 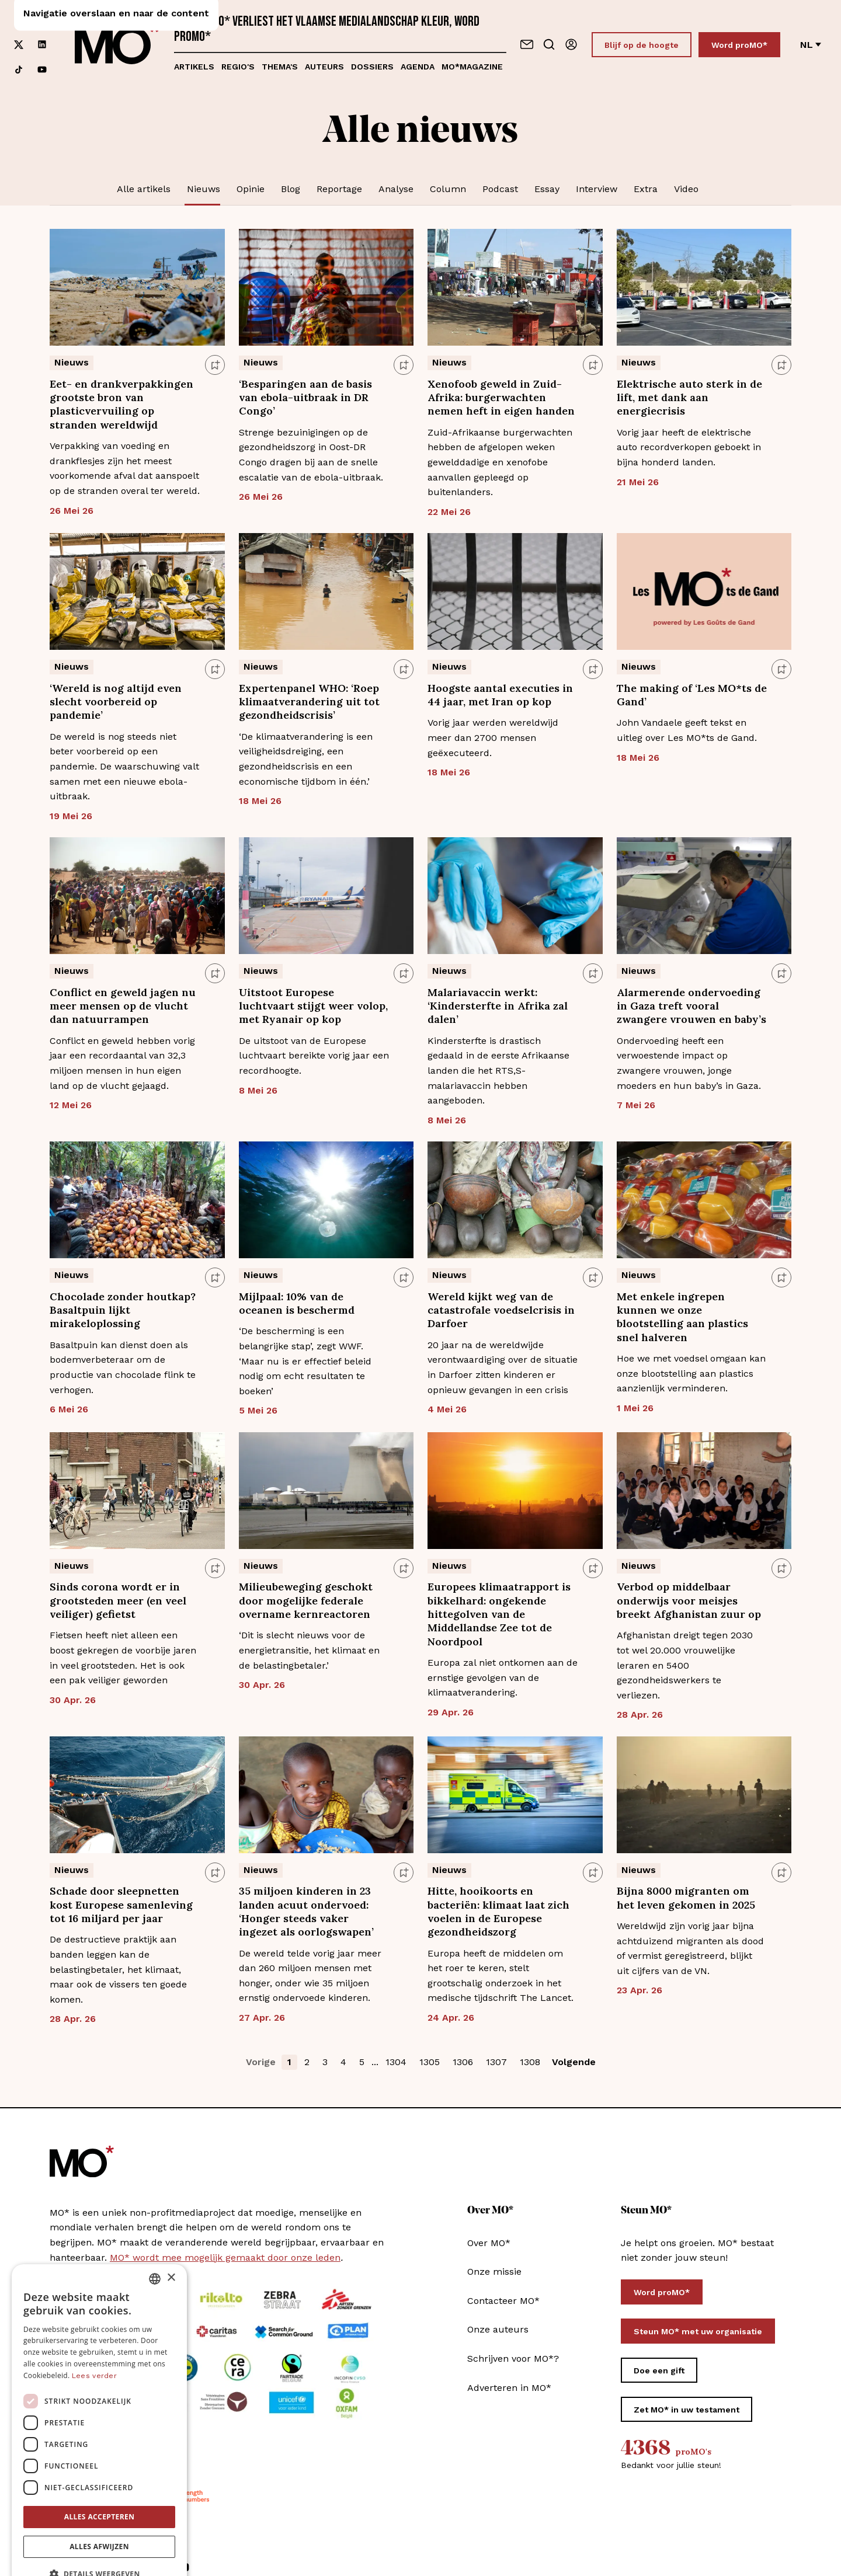 I want to click on Alles afwijzen [button], so click(x=99, y=2516).